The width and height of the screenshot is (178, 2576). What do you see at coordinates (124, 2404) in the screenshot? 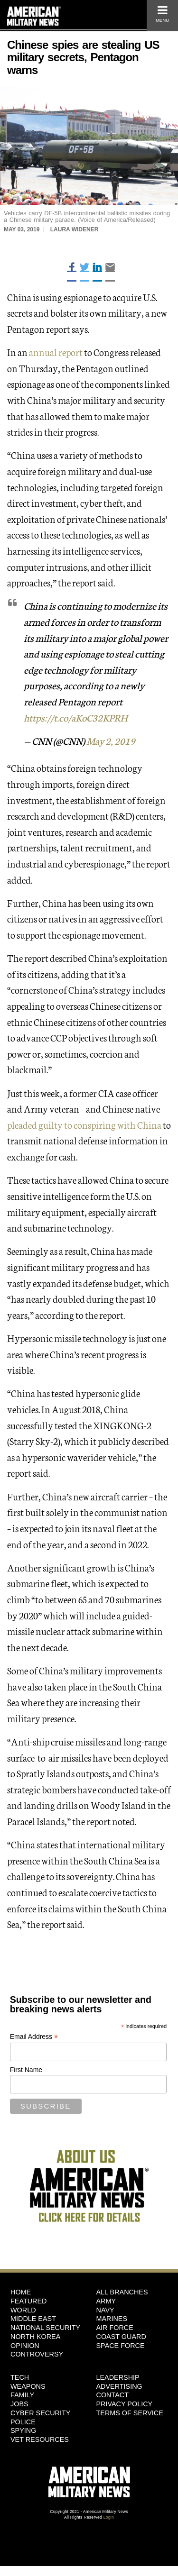
I see `Privacy Policy` at bounding box center [124, 2404].